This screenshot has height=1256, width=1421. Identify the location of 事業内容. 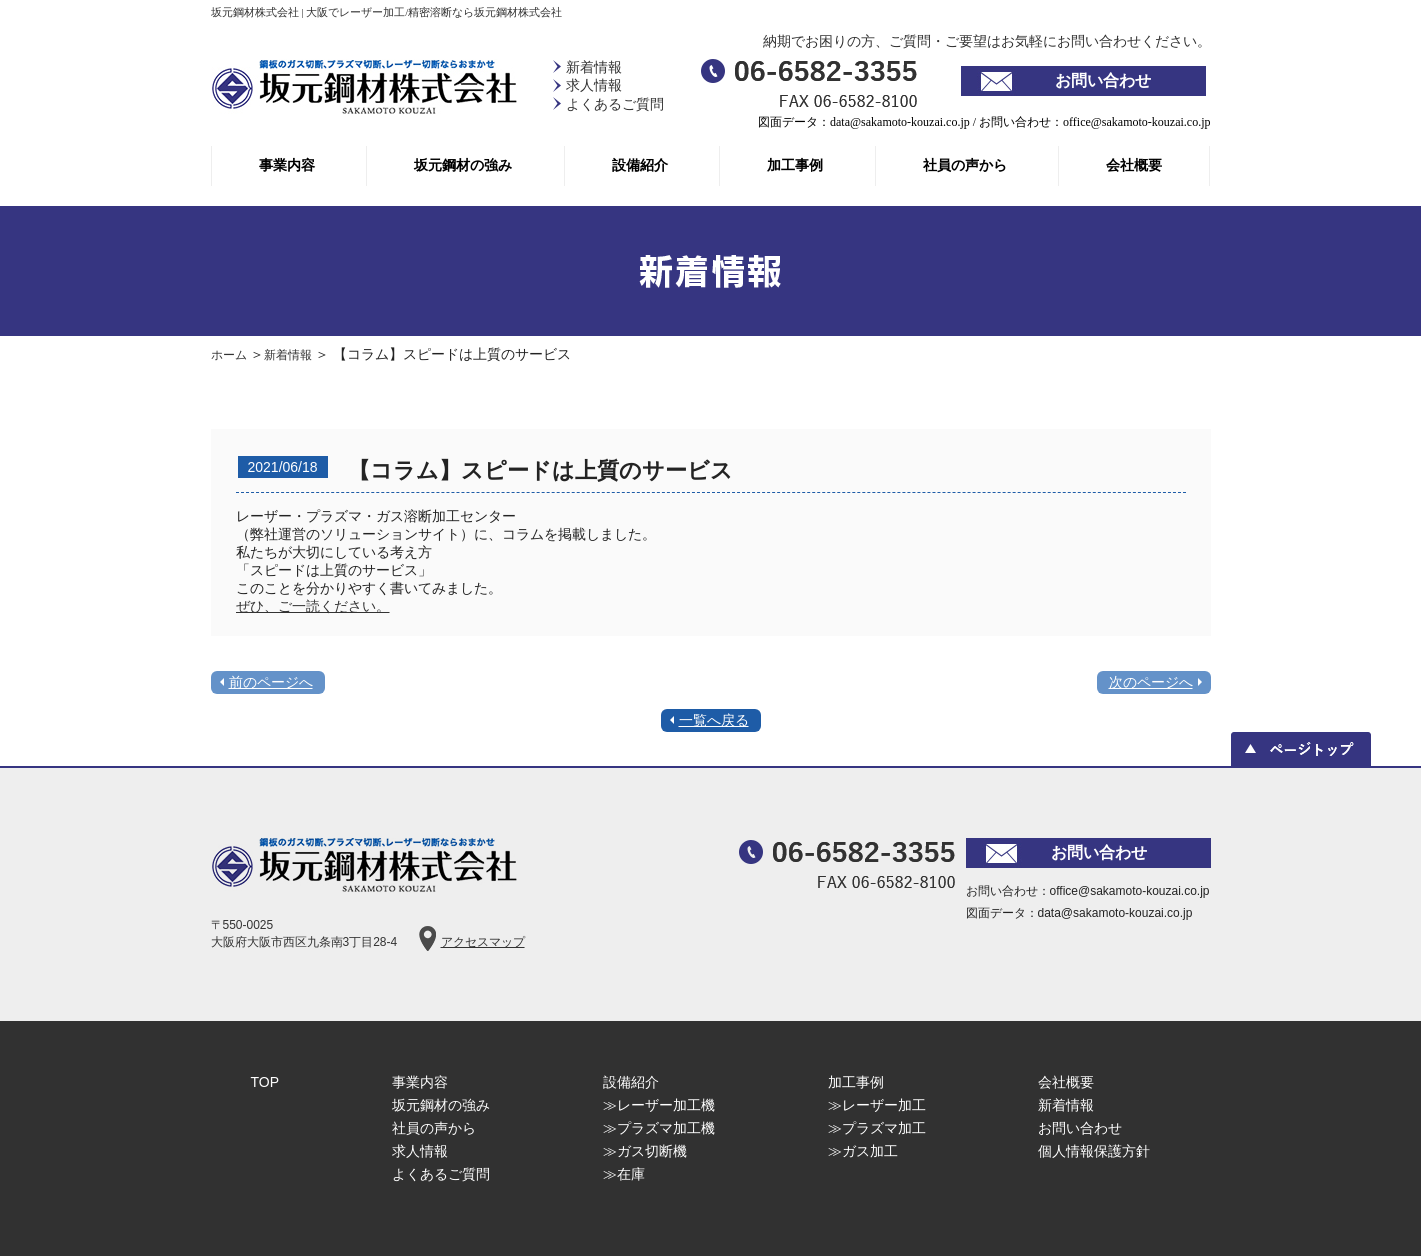
(287, 165).